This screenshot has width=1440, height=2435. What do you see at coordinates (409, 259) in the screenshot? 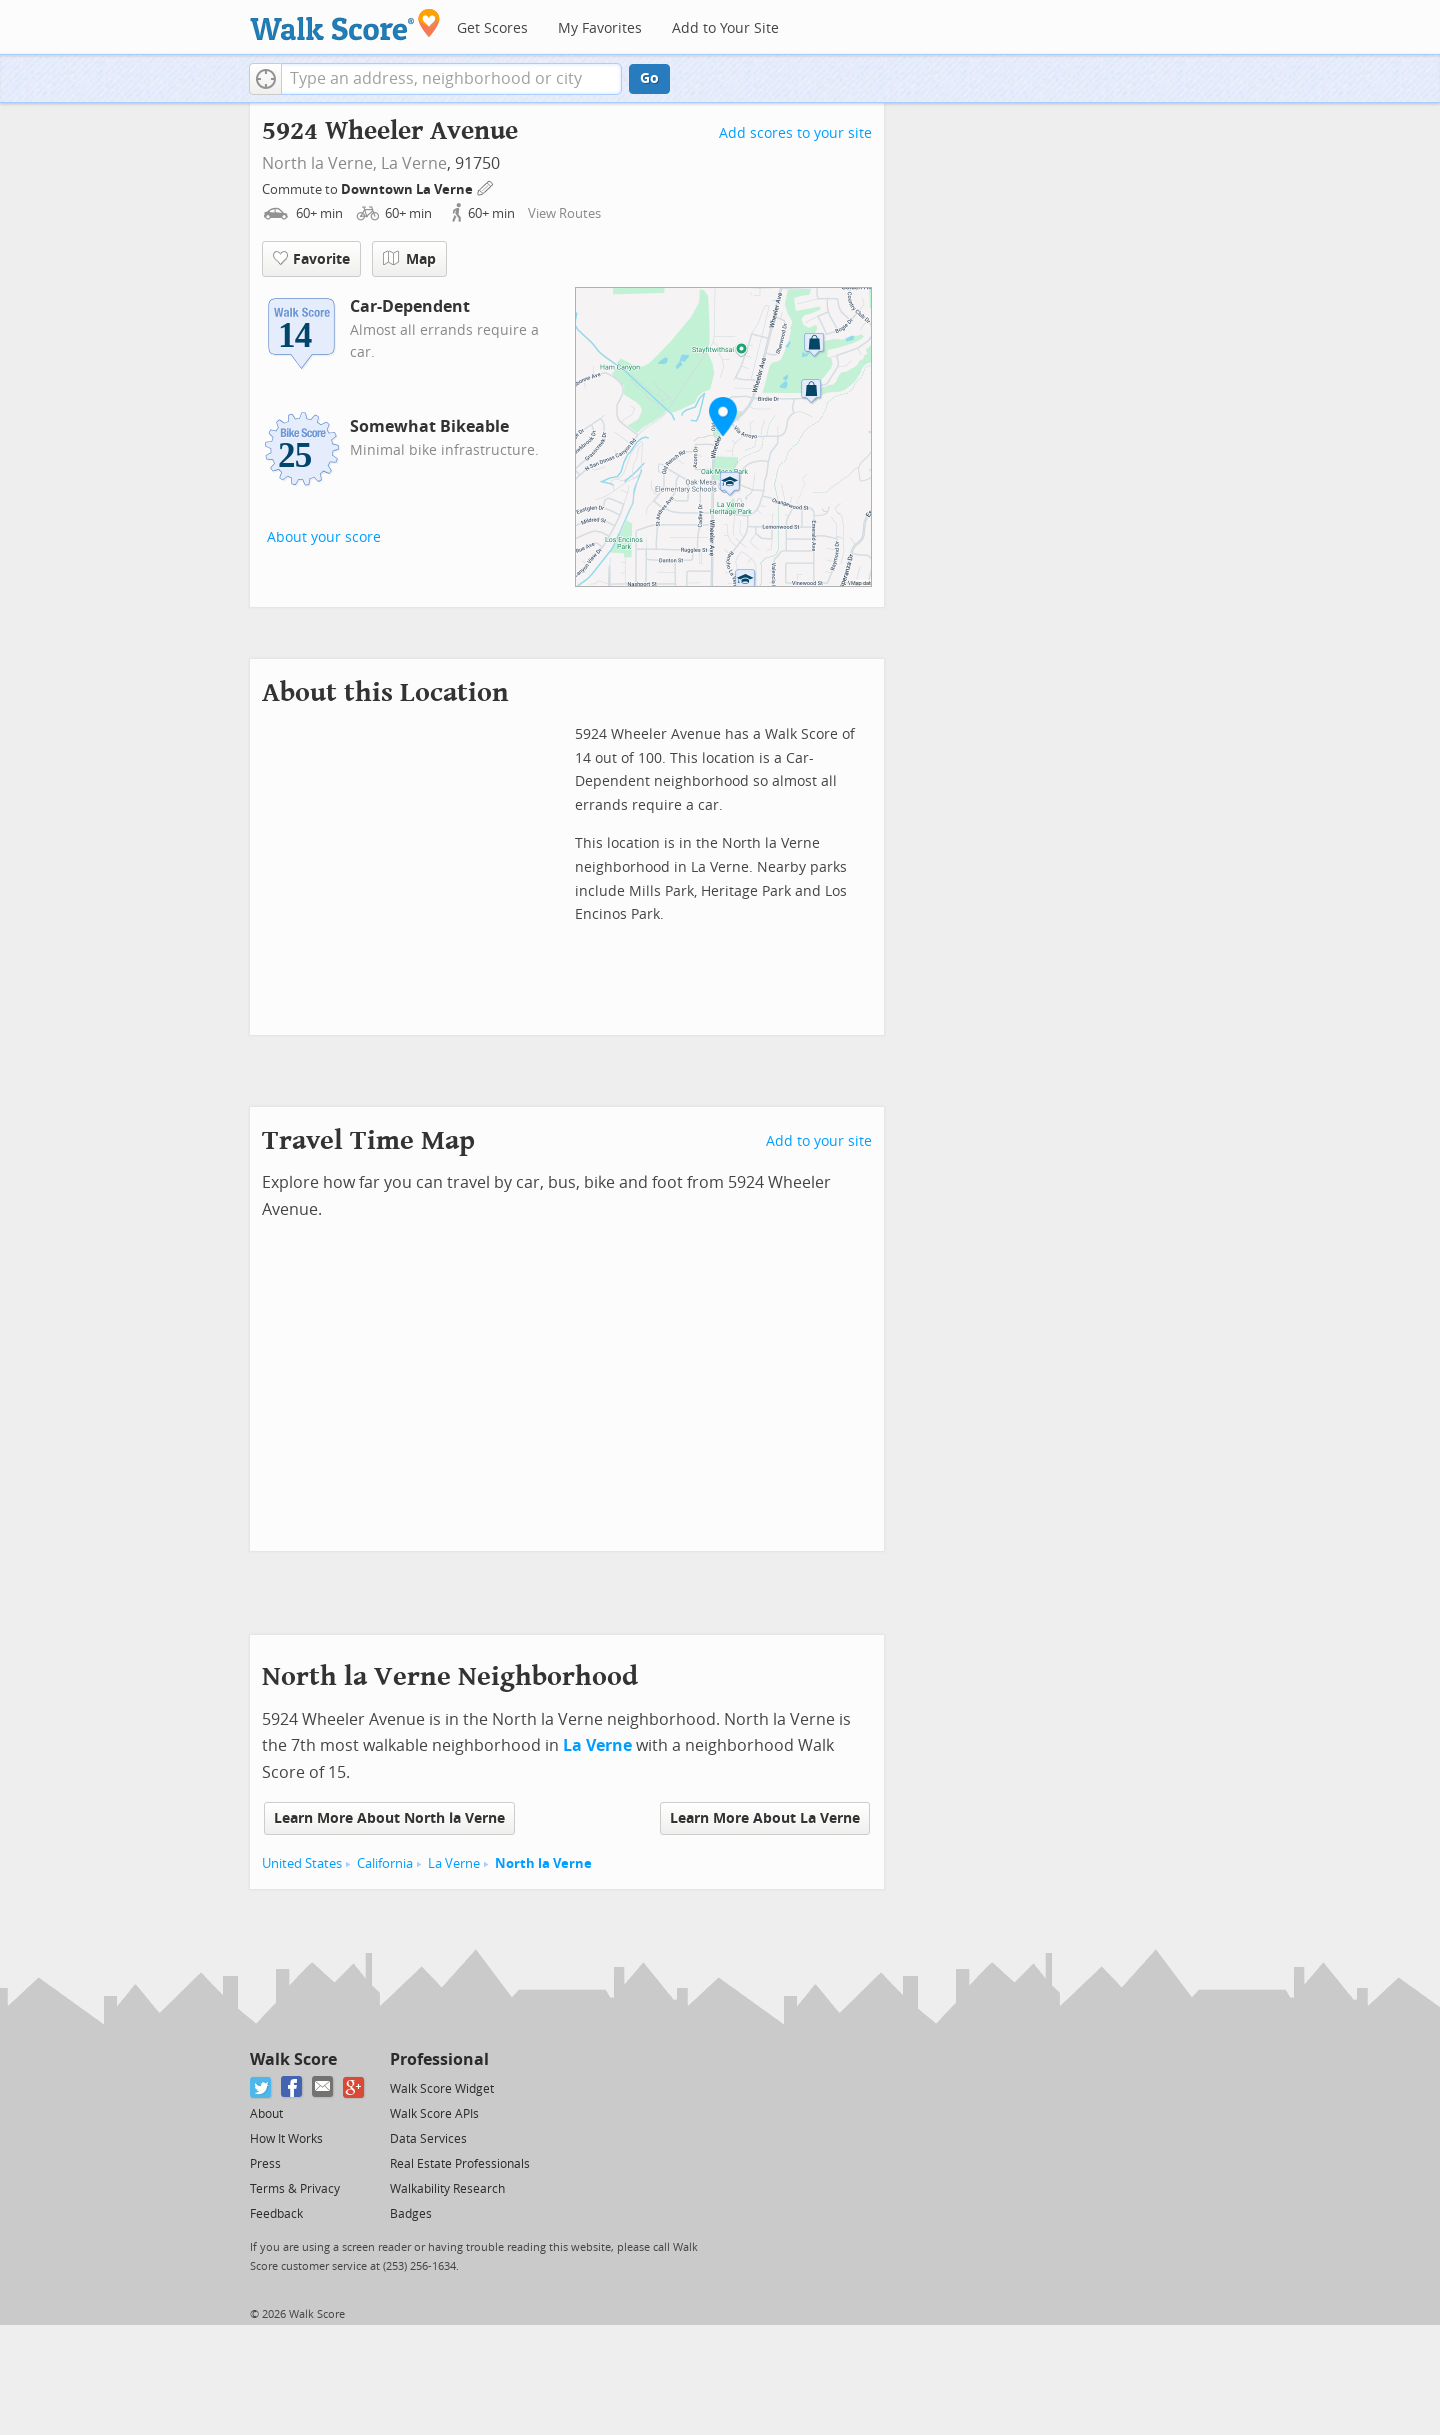
I see `Map [button]` at bounding box center [409, 259].